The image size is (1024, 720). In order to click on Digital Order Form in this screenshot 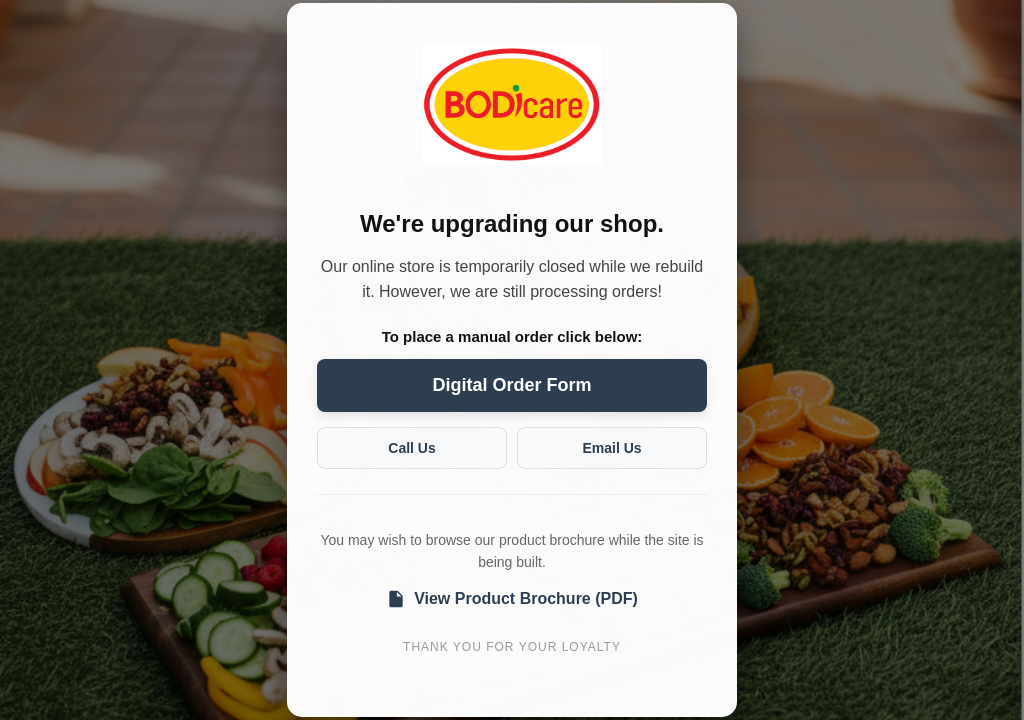, I will do `click(511, 385)`.